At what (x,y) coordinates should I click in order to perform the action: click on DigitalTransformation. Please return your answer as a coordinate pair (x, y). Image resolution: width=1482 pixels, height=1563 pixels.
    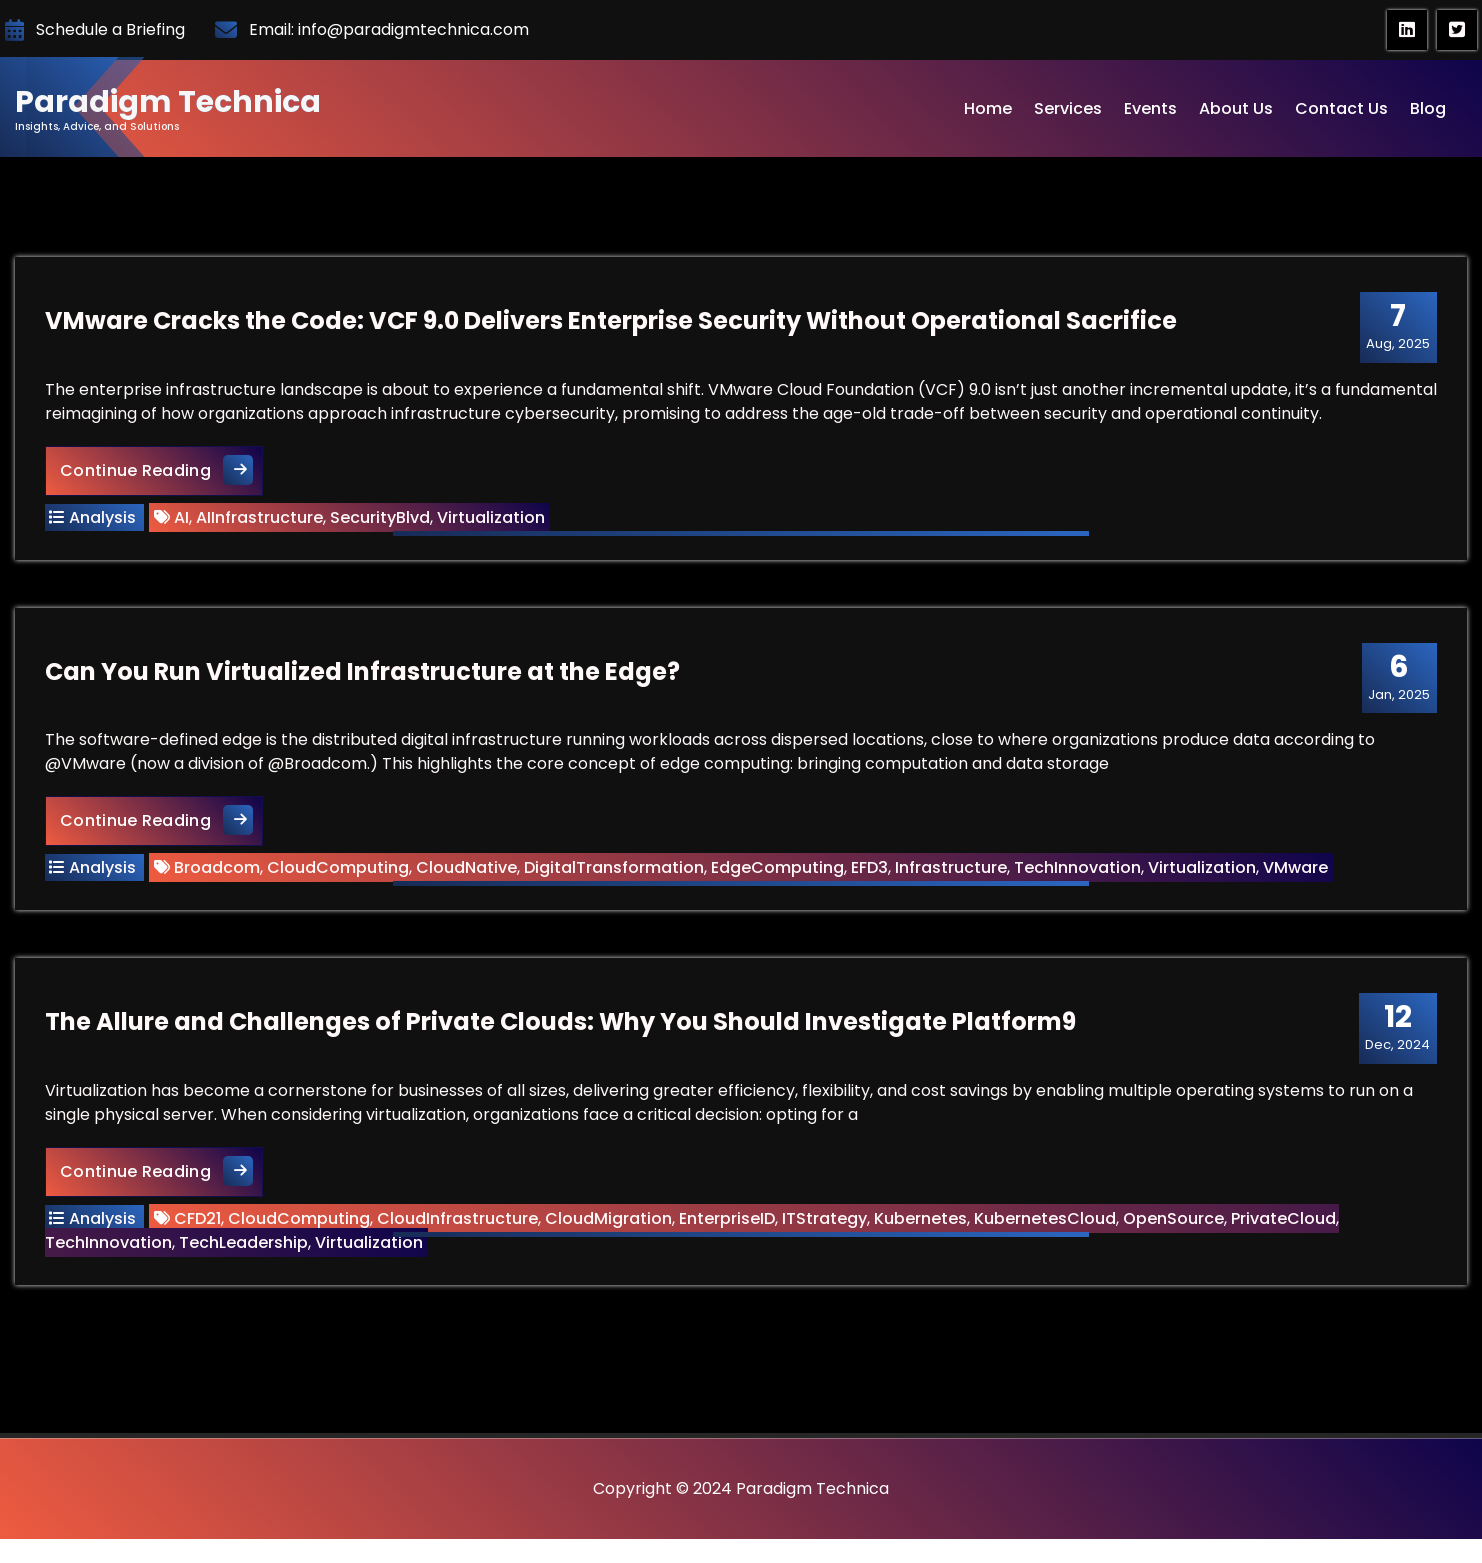
    Looking at the image, I should click on (614, 867).